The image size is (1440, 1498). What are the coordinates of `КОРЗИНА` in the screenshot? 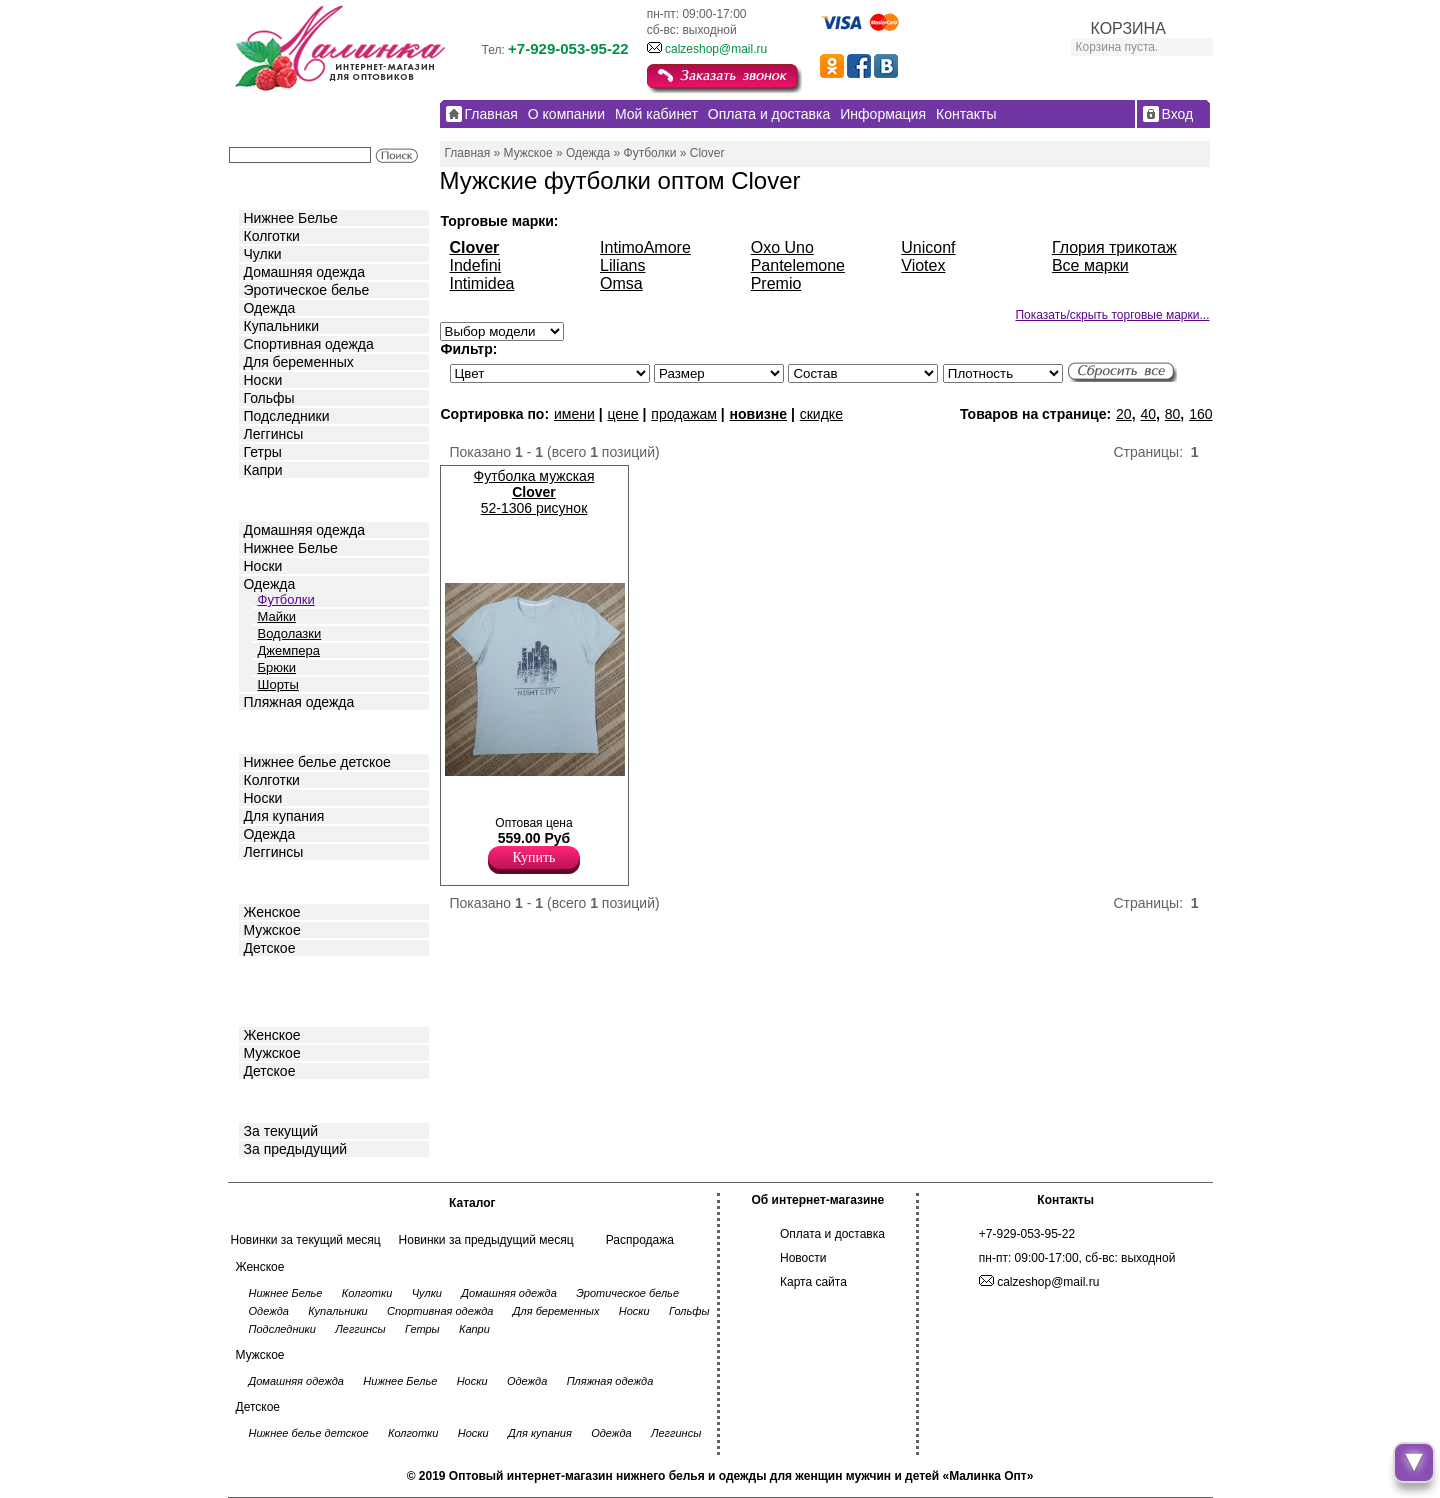 It's located at (1128, 28).